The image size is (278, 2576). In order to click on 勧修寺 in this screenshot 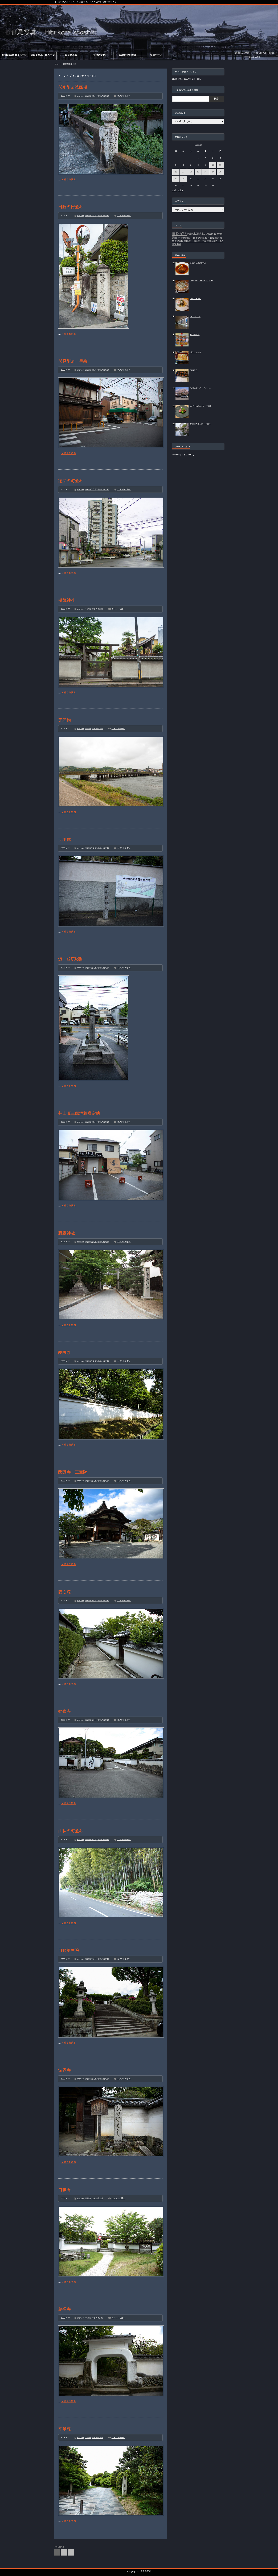, I will do `click(64, 1711)`.